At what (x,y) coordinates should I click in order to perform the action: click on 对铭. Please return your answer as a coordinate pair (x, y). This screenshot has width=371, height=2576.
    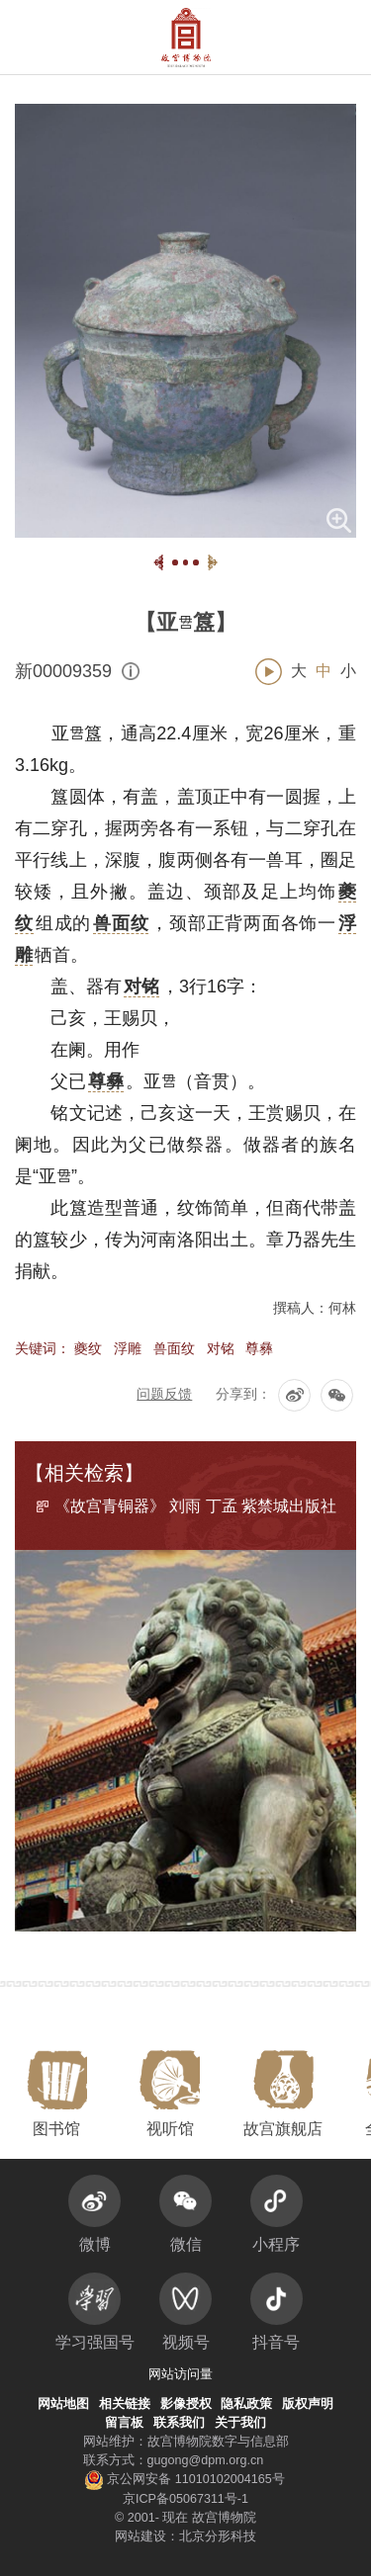
    Looking at the image, I should click on (220, 1348).